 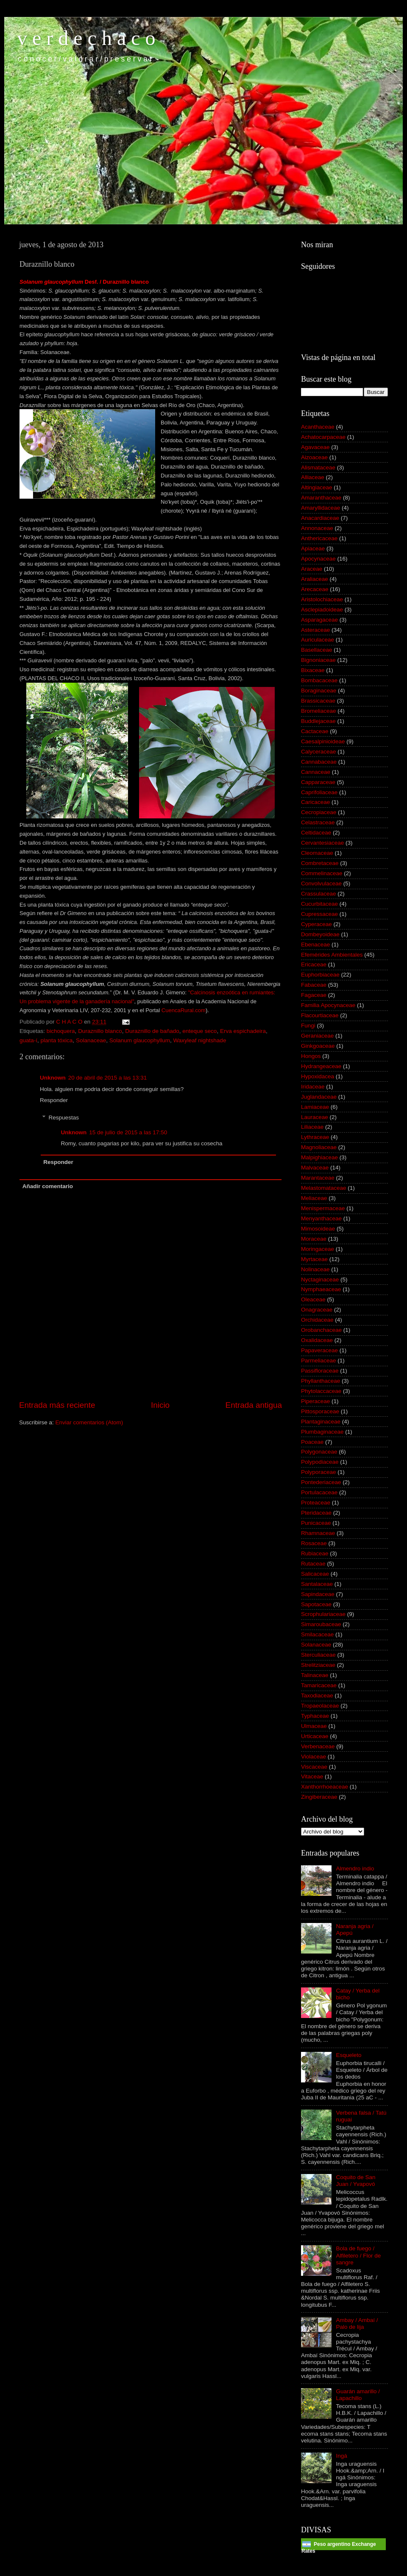 I want to click on Violaceae, so click(x=313, y=1756).